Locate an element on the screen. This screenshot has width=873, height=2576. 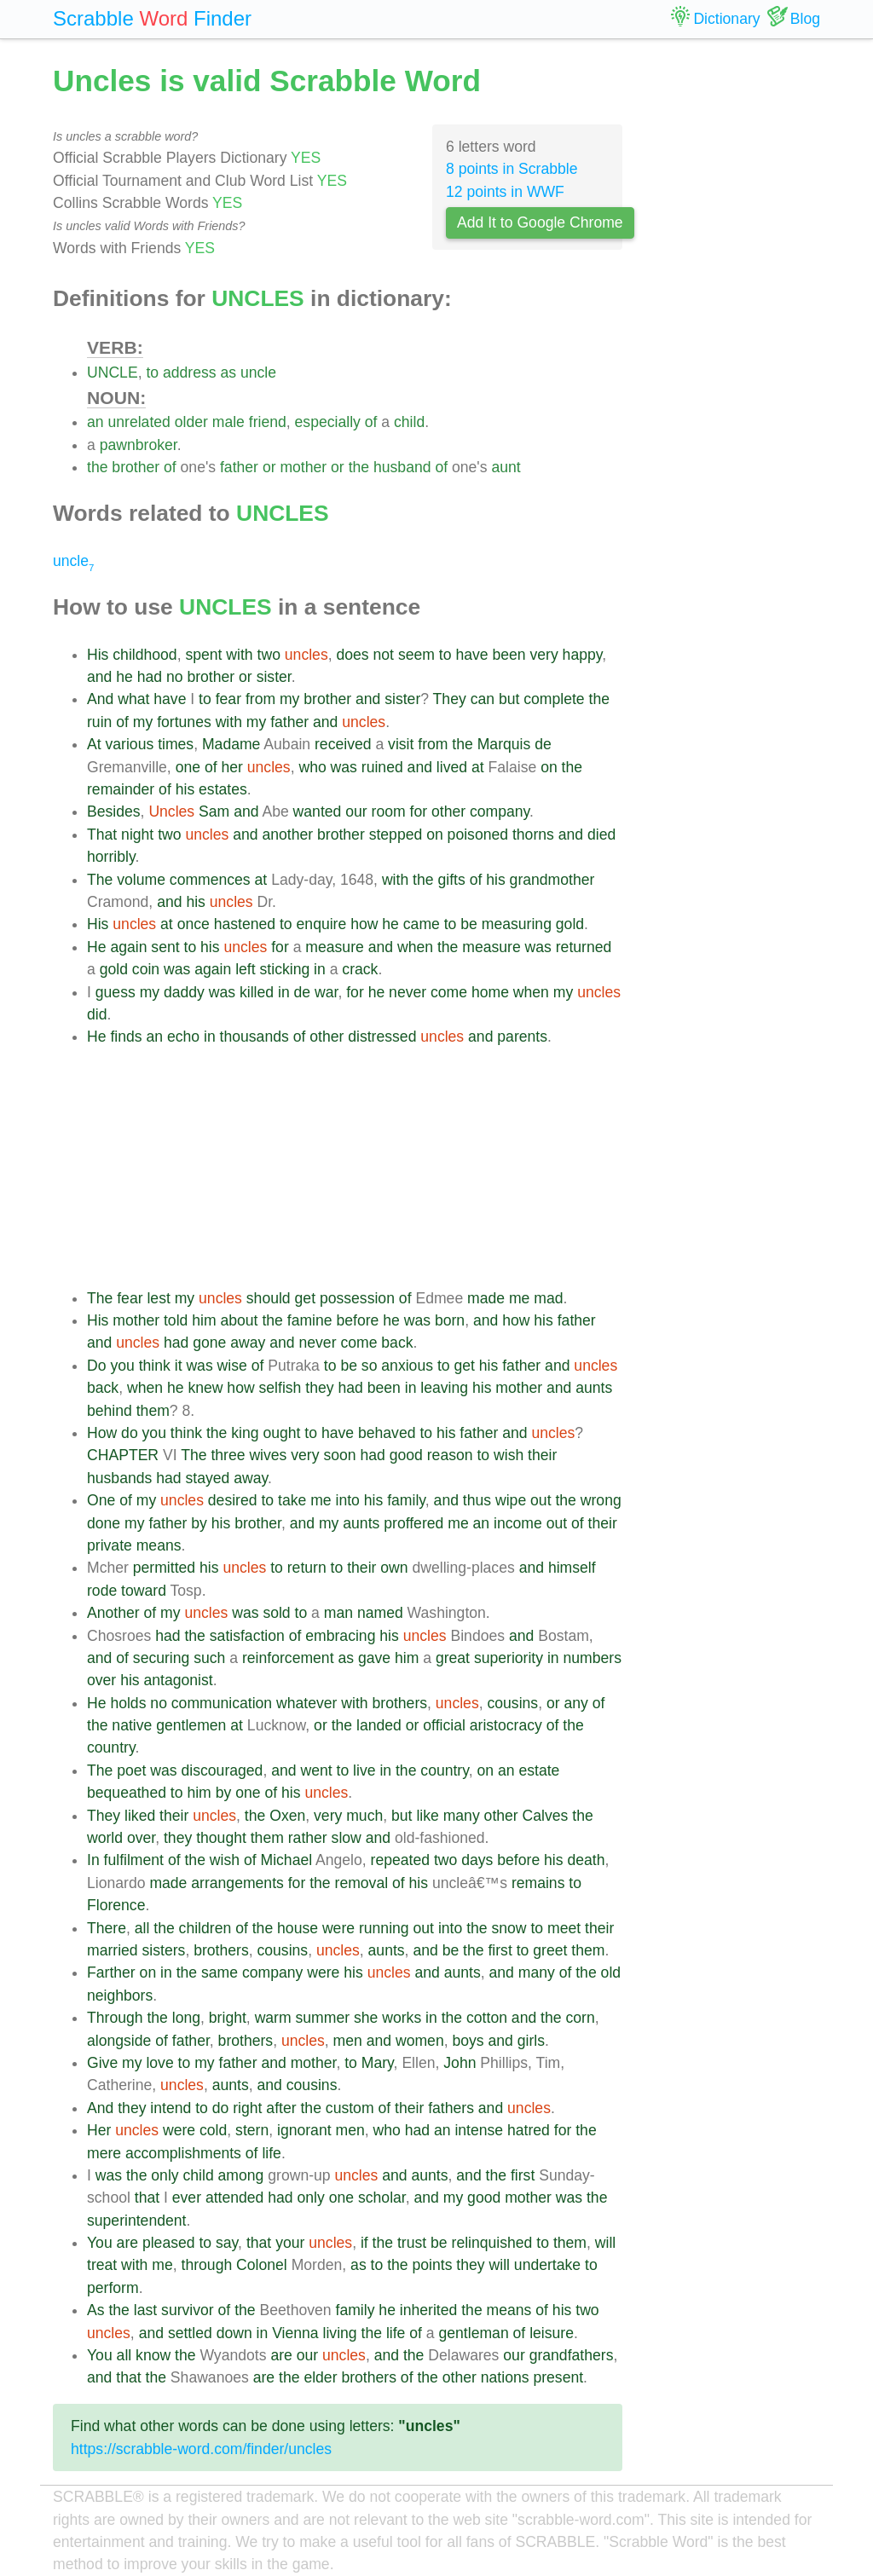
night is located at coordinates (137, 834).